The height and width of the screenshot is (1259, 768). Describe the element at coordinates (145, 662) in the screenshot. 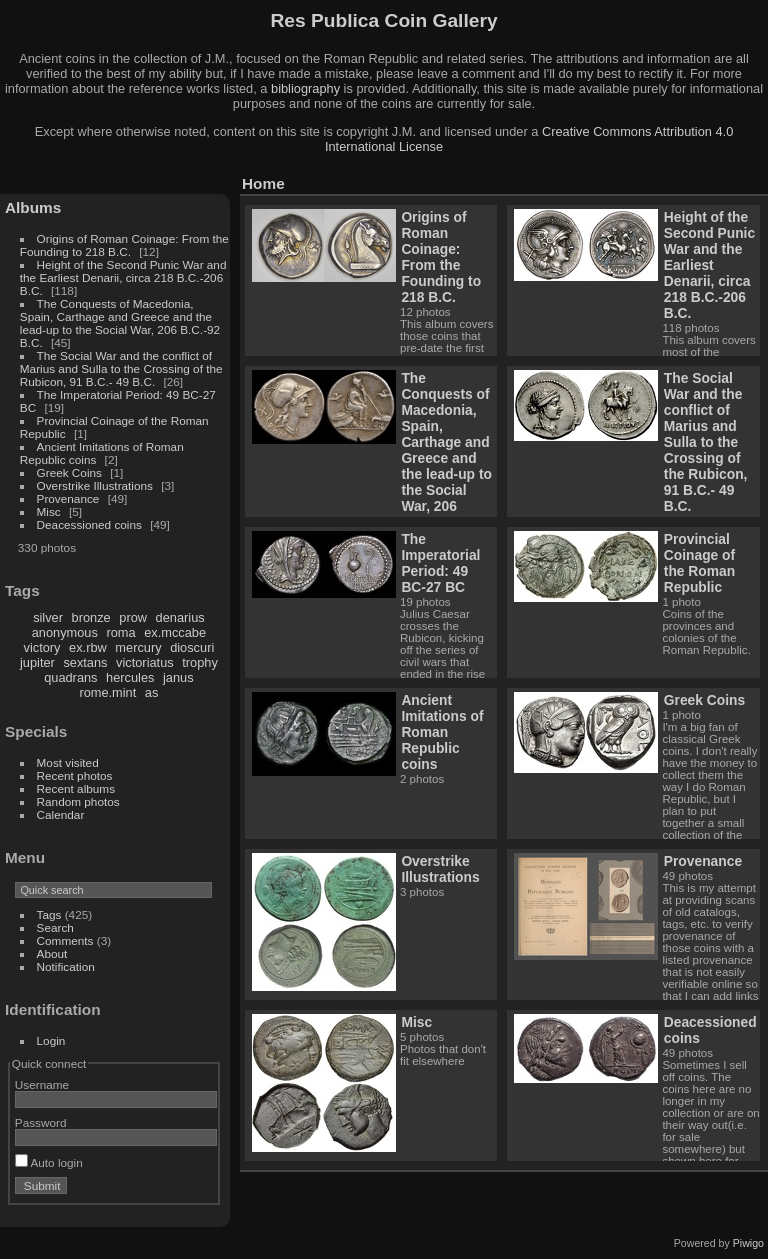

I see `victoriatus` at that location.